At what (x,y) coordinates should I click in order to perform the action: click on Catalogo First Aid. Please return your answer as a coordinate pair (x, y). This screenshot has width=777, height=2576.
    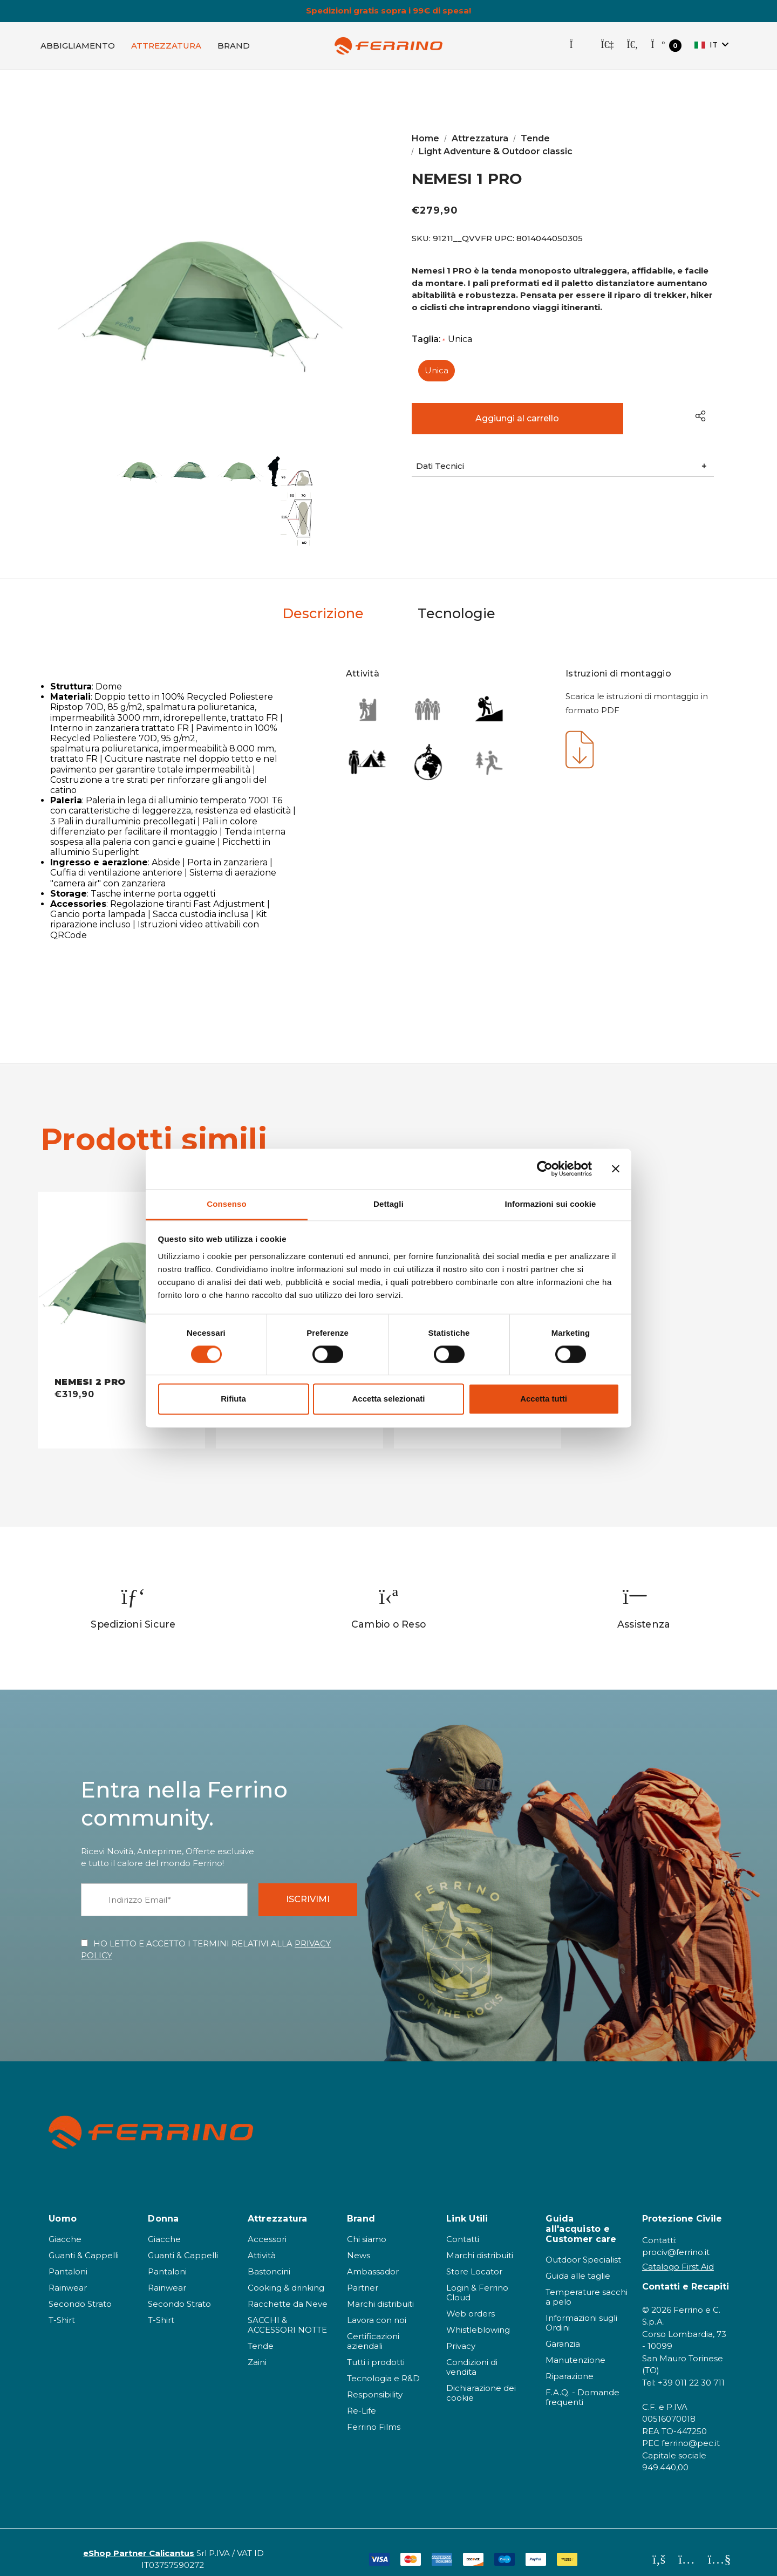
    Looking at the image, I should click on (678, 2255).